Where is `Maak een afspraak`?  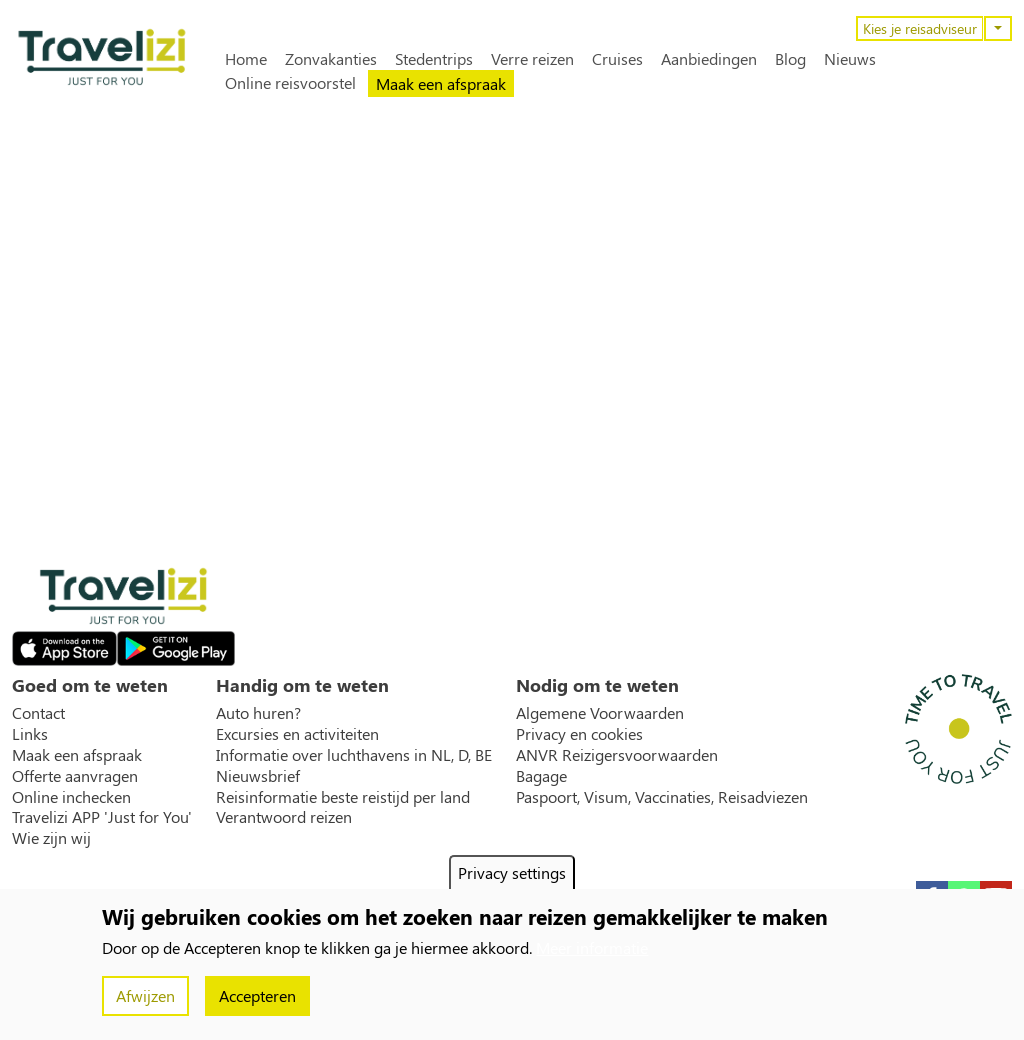 Maak een afspraak is located at coordinates (441, 83).